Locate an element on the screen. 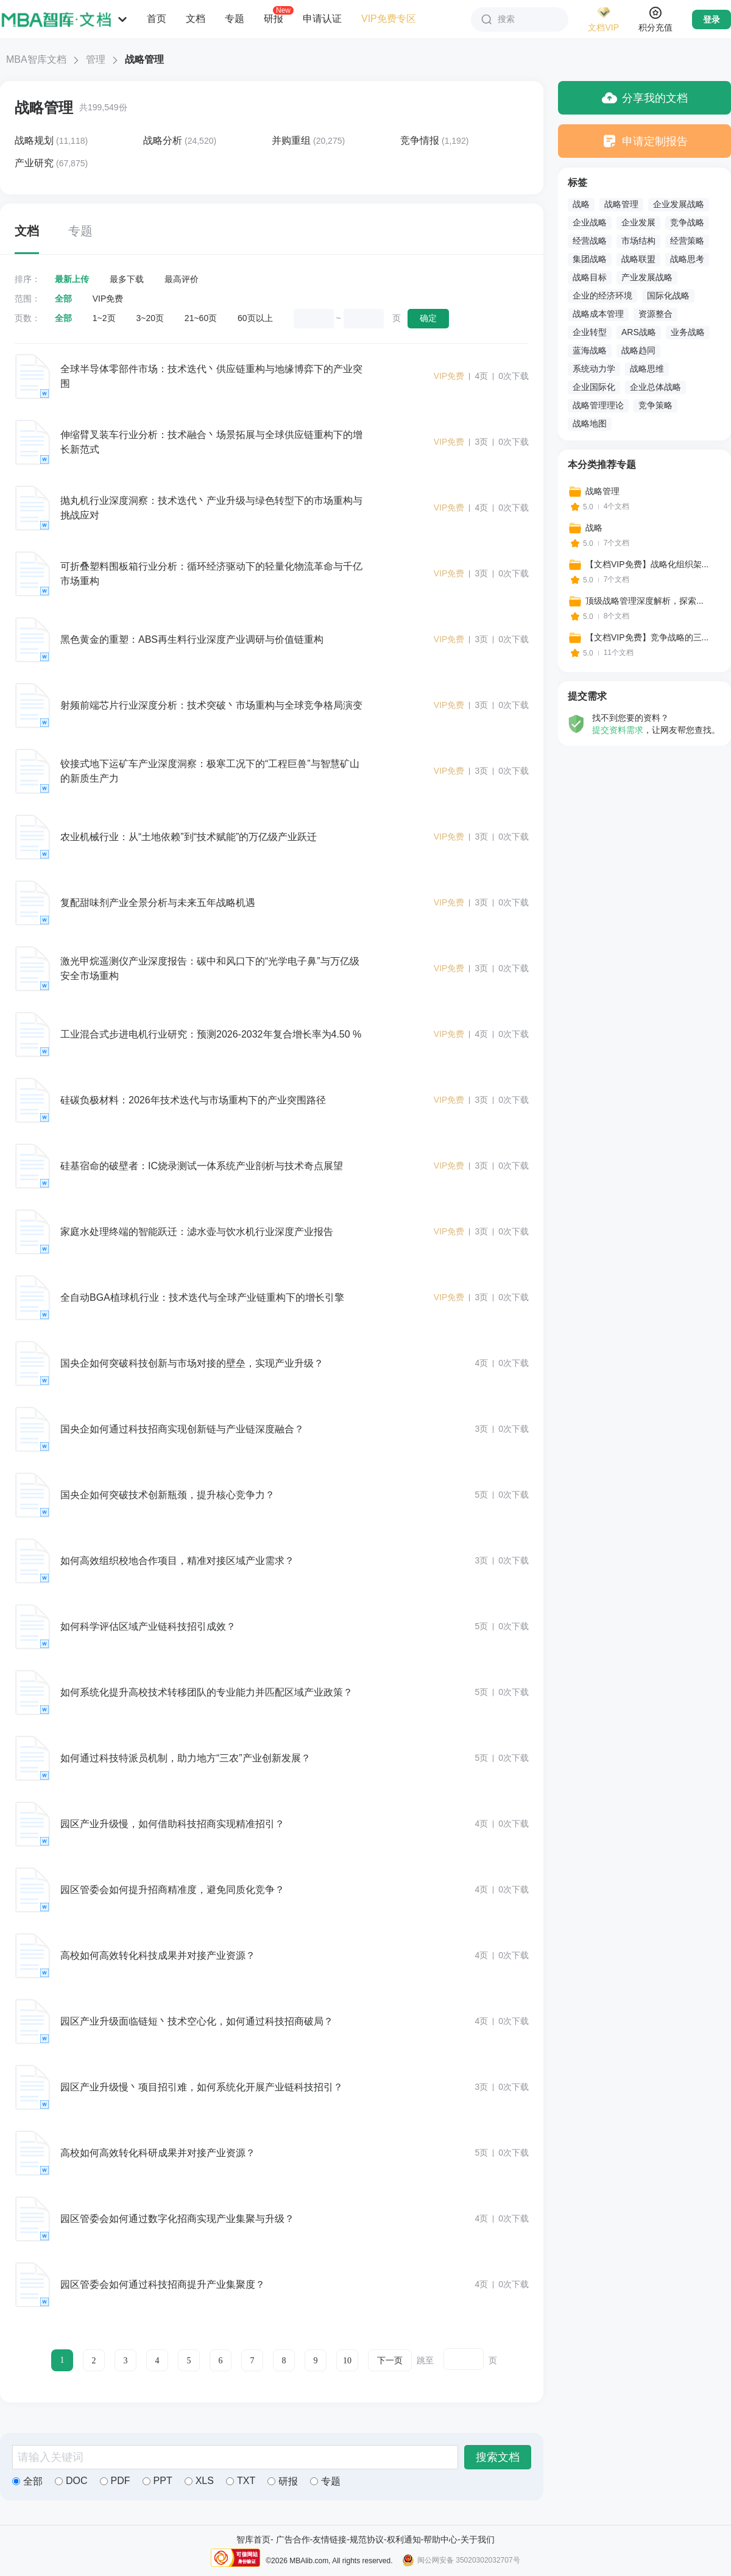  最新上传 is located at coordinates (72, 279).